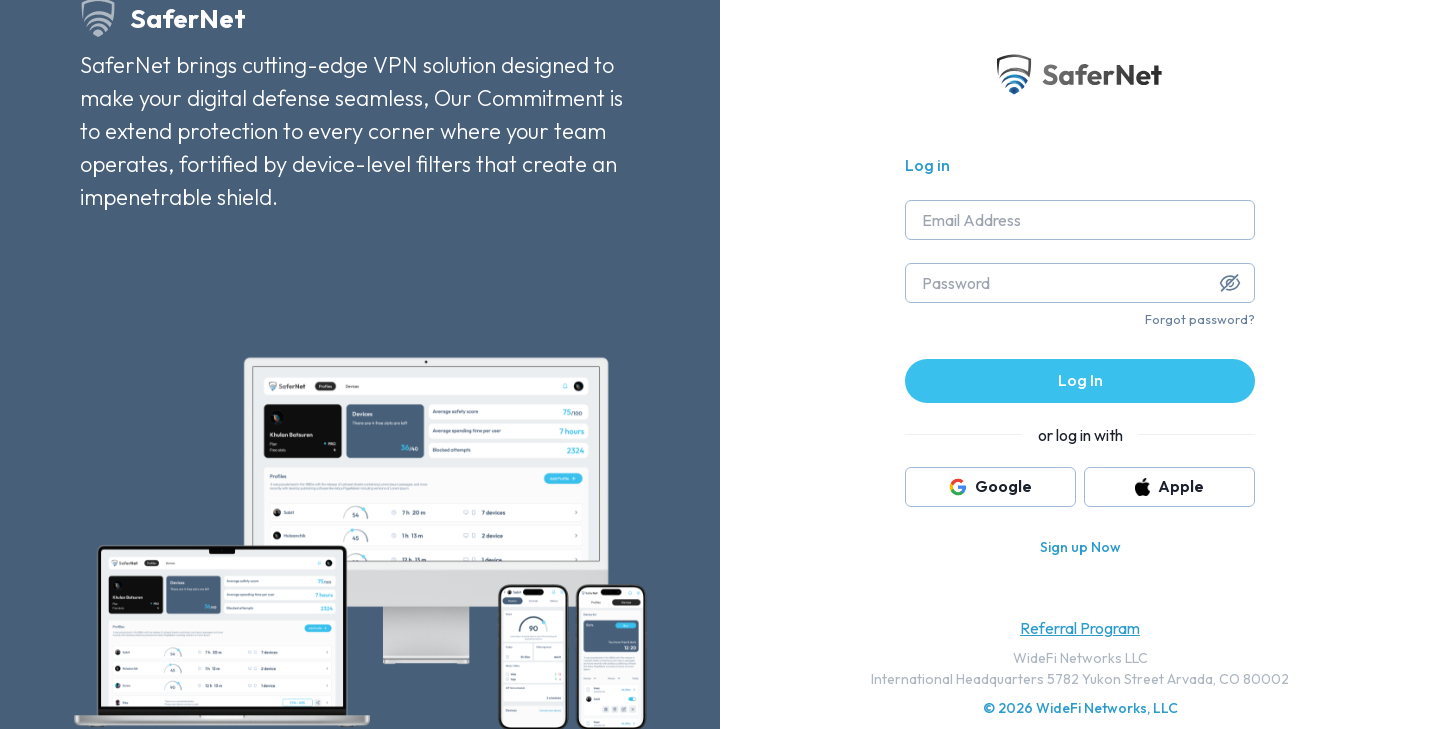 This screenshot has width=1440, height=729. Describe the element at coordinates (1169, 486) in the screenshot. I see `Apple` at that location.